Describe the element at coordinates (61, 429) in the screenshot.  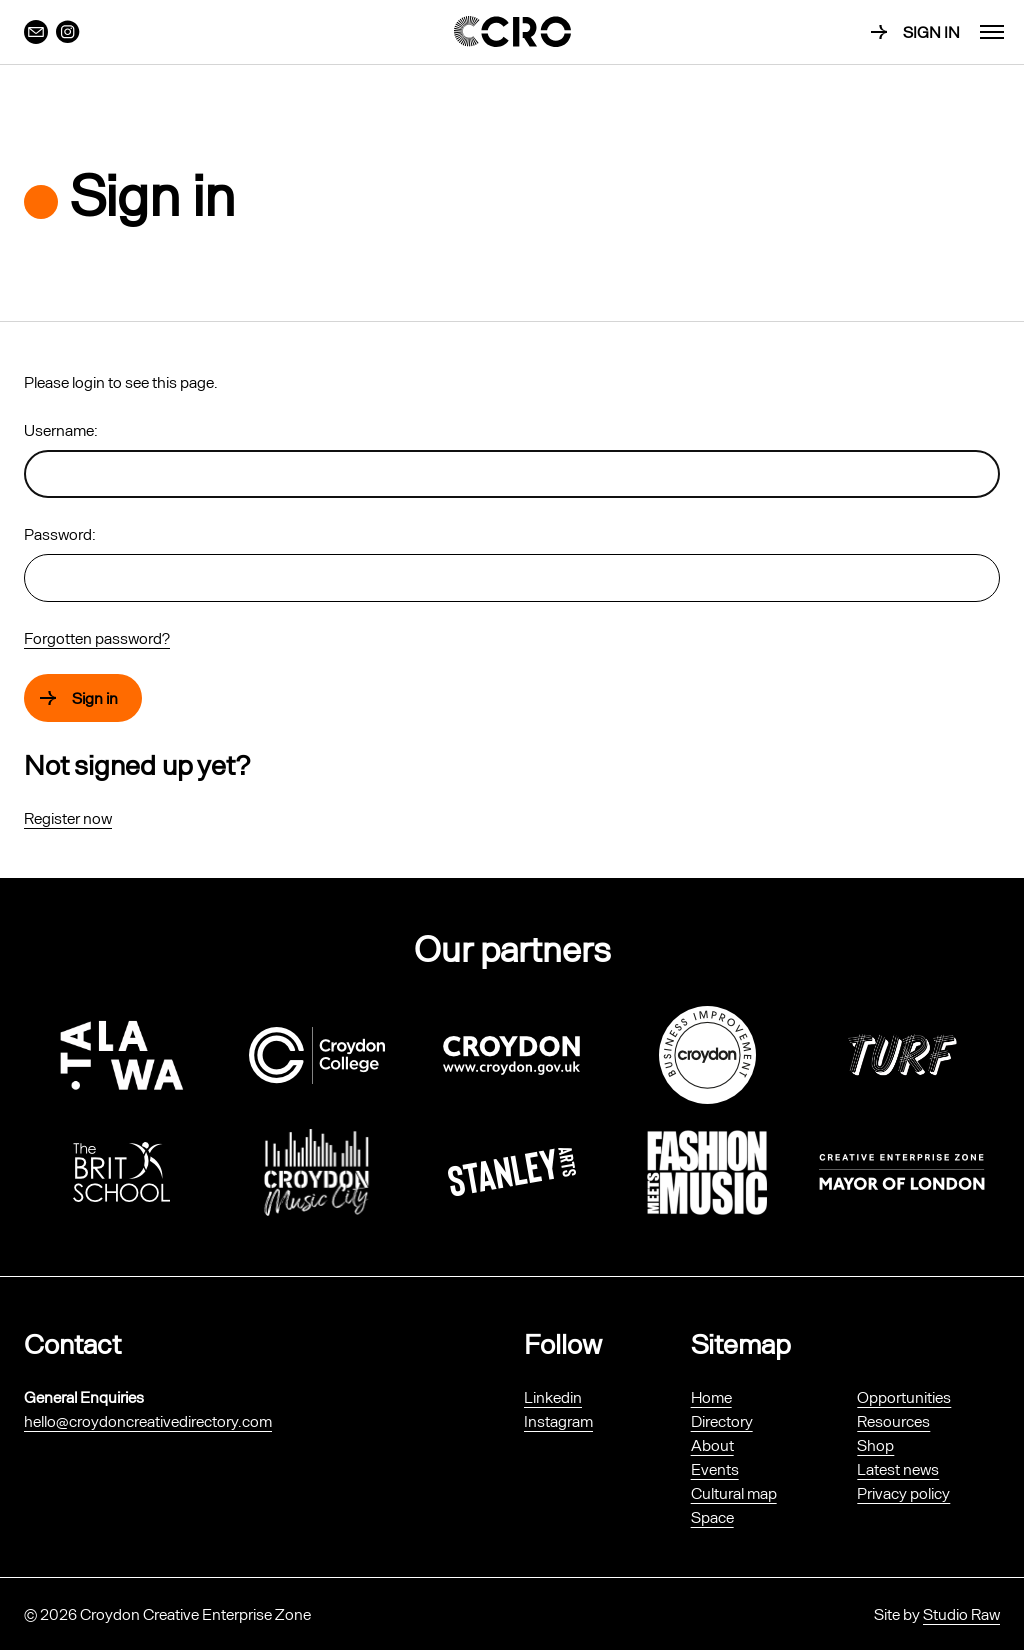
I see `Username:` at that location.